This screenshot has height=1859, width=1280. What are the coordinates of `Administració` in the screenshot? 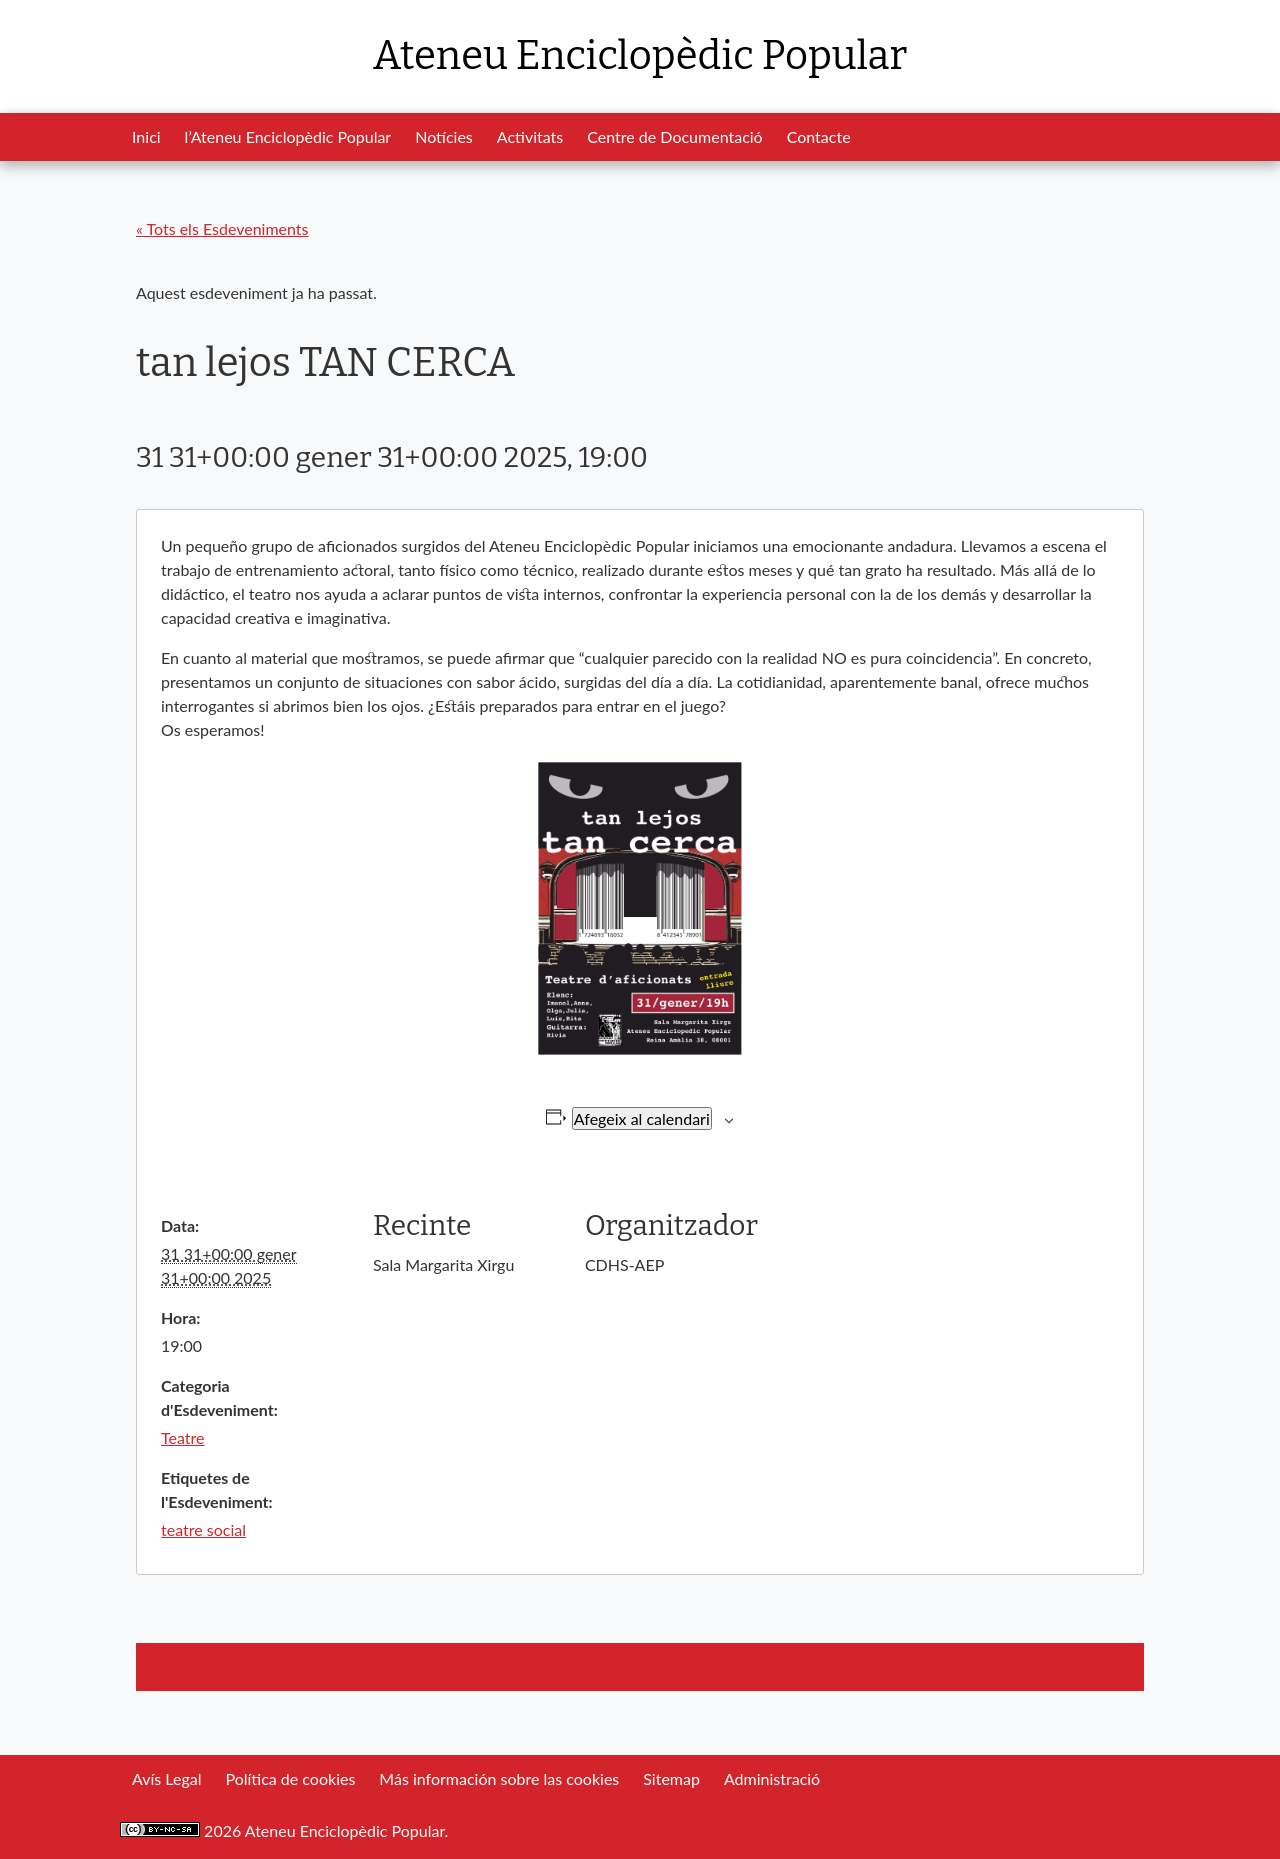 It's located at (772, 1778).